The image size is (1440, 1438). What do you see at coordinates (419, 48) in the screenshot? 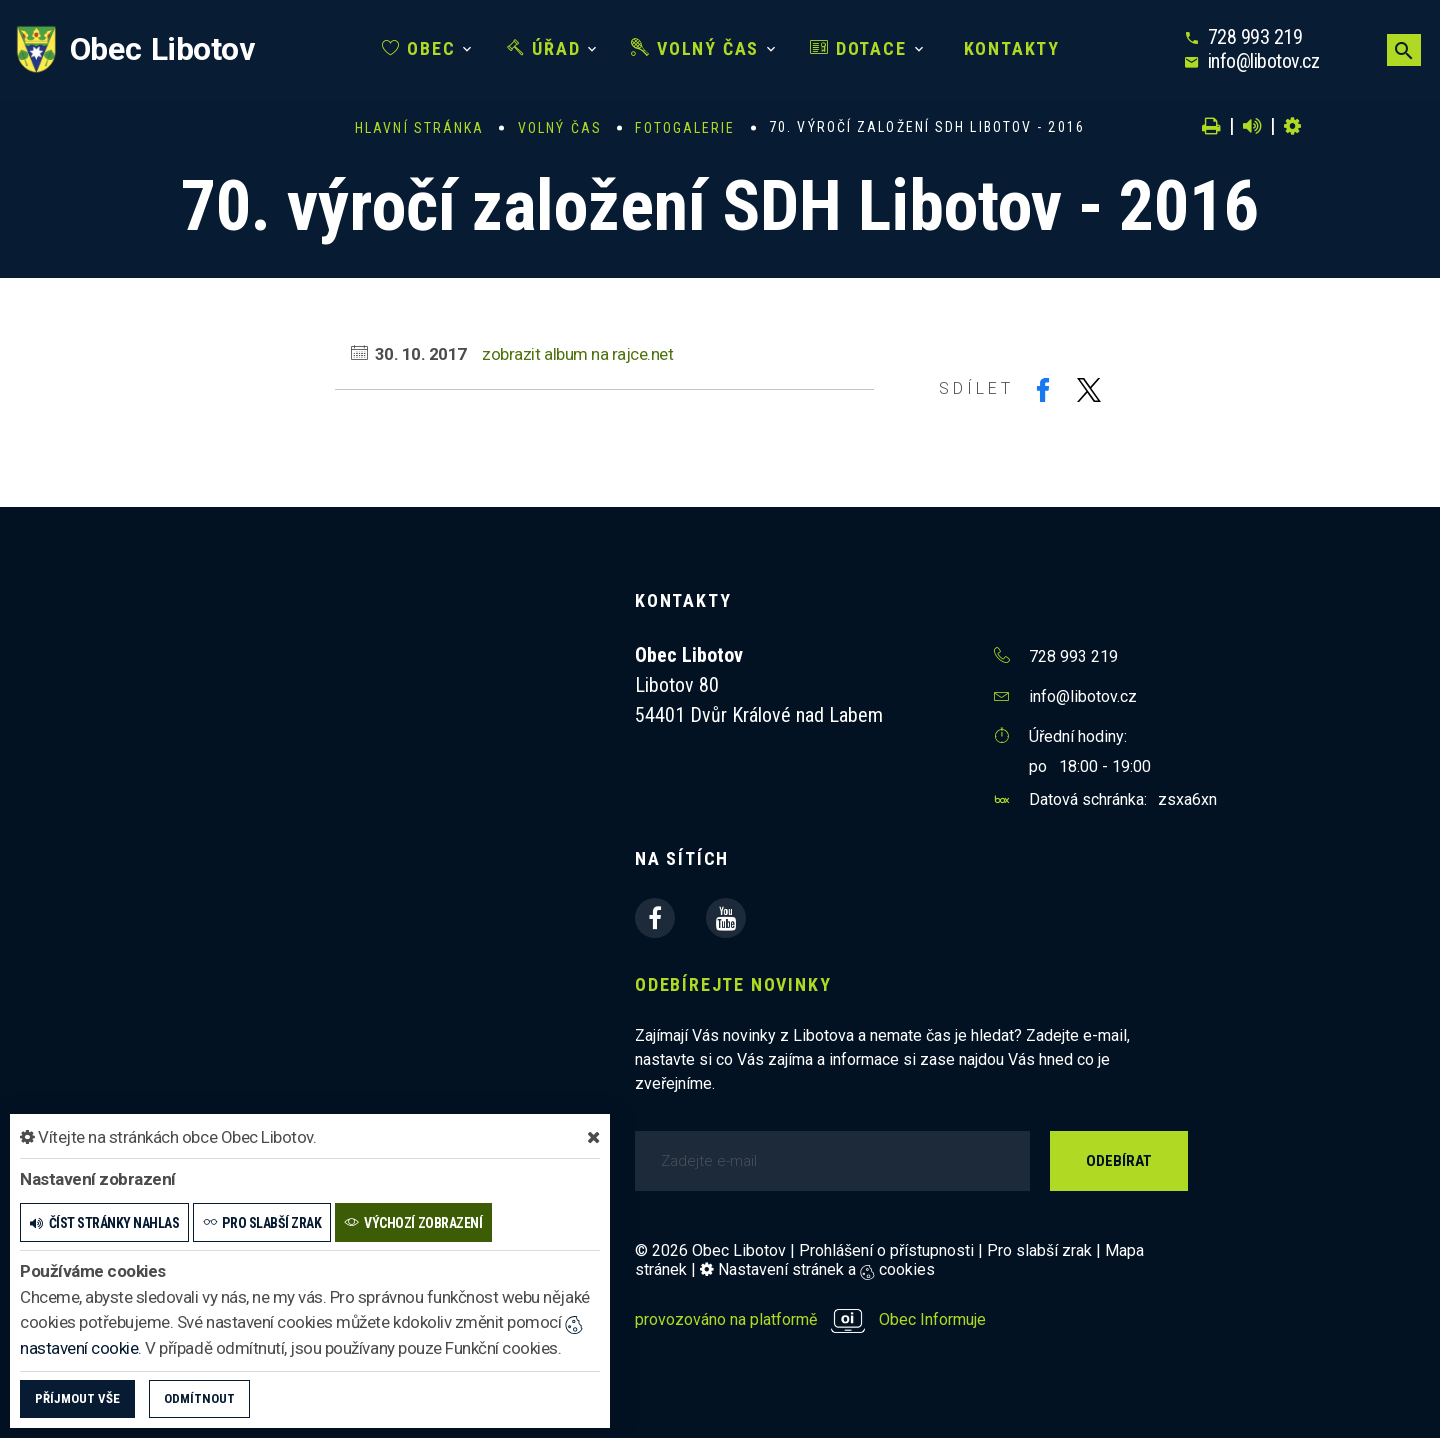
I see `Obec` at bounding box center [419, 48].